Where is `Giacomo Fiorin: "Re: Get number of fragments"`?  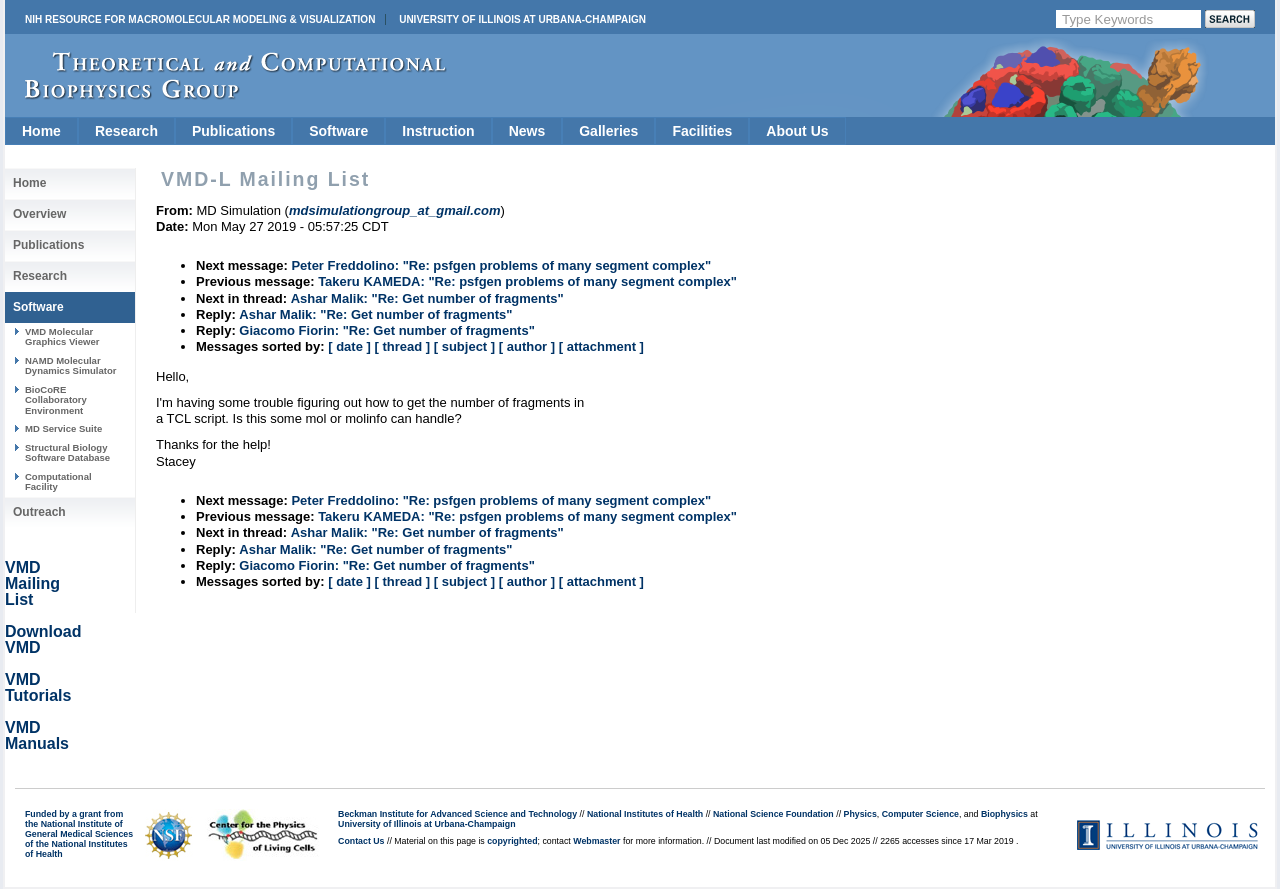 Giacomo Fiorin: "Re: Get number of fragments" is located at coordinates (386, 330).